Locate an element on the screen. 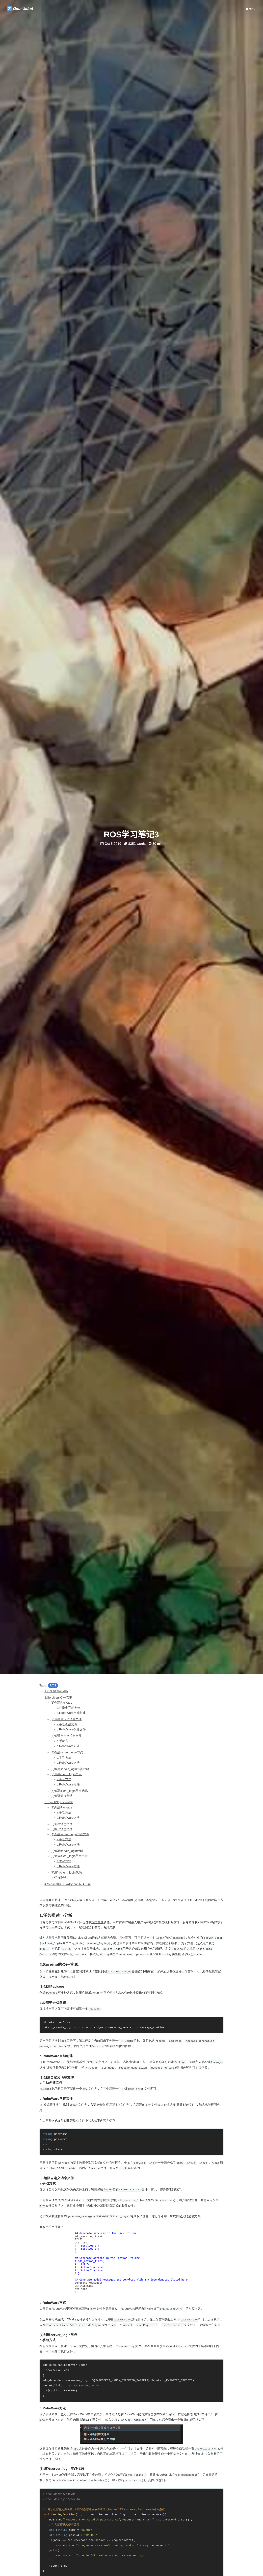 This screenshot has height=2576, width=263. a.手动方法 is located at coordinates (64, 1757).